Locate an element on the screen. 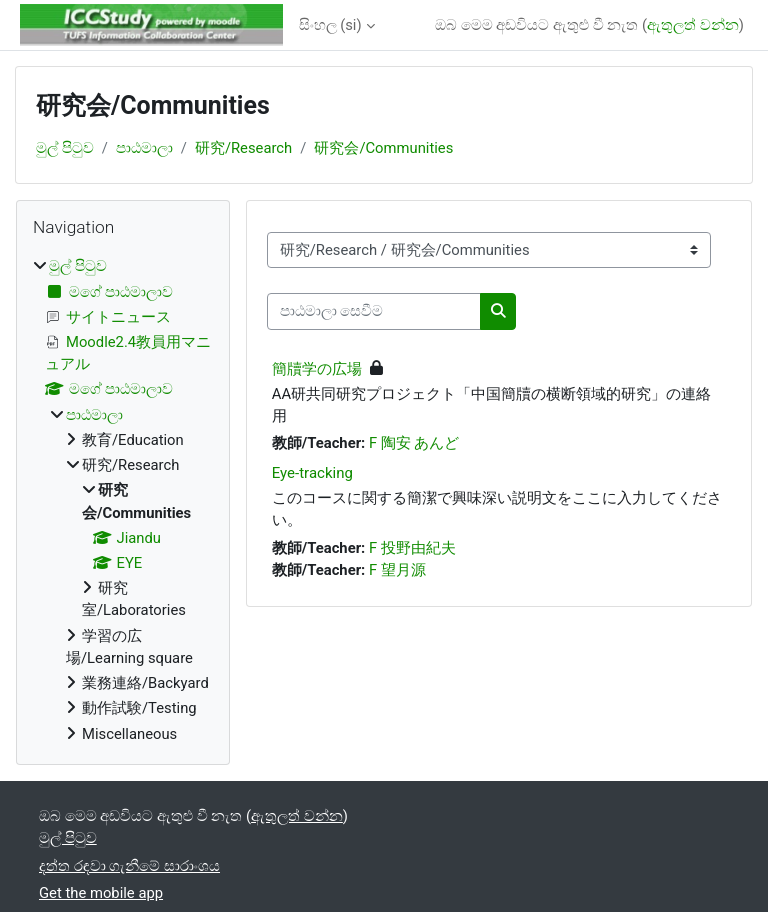 Image resolution: width=768 pixels, height=912 pixels. 研究/Research is located at coordinates (243, 148).